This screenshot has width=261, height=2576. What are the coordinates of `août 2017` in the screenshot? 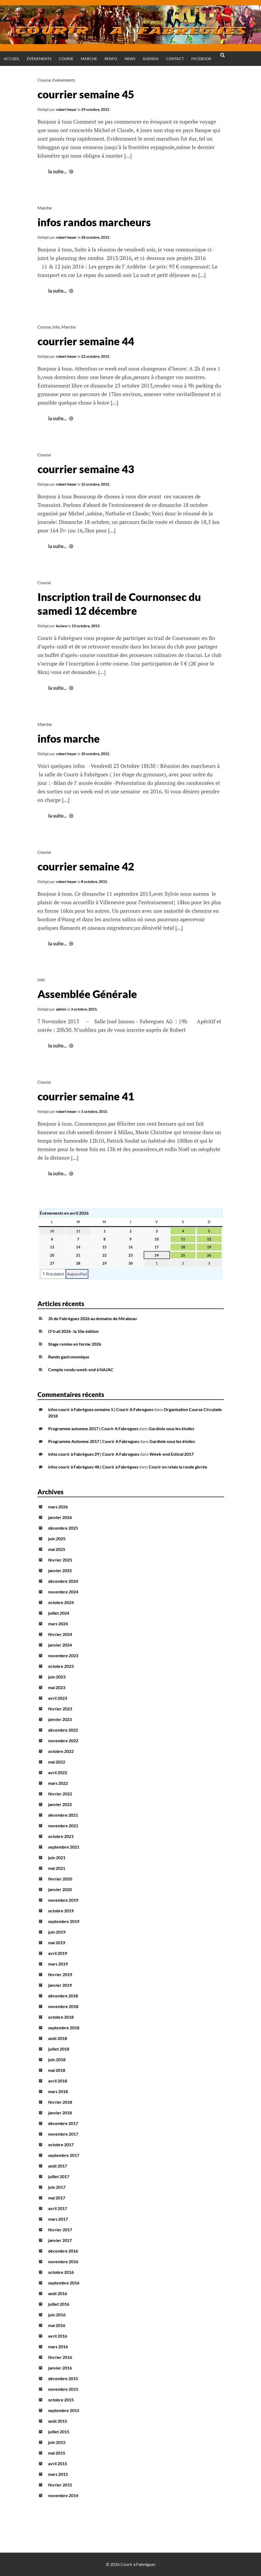 It's located at (57, 2165).